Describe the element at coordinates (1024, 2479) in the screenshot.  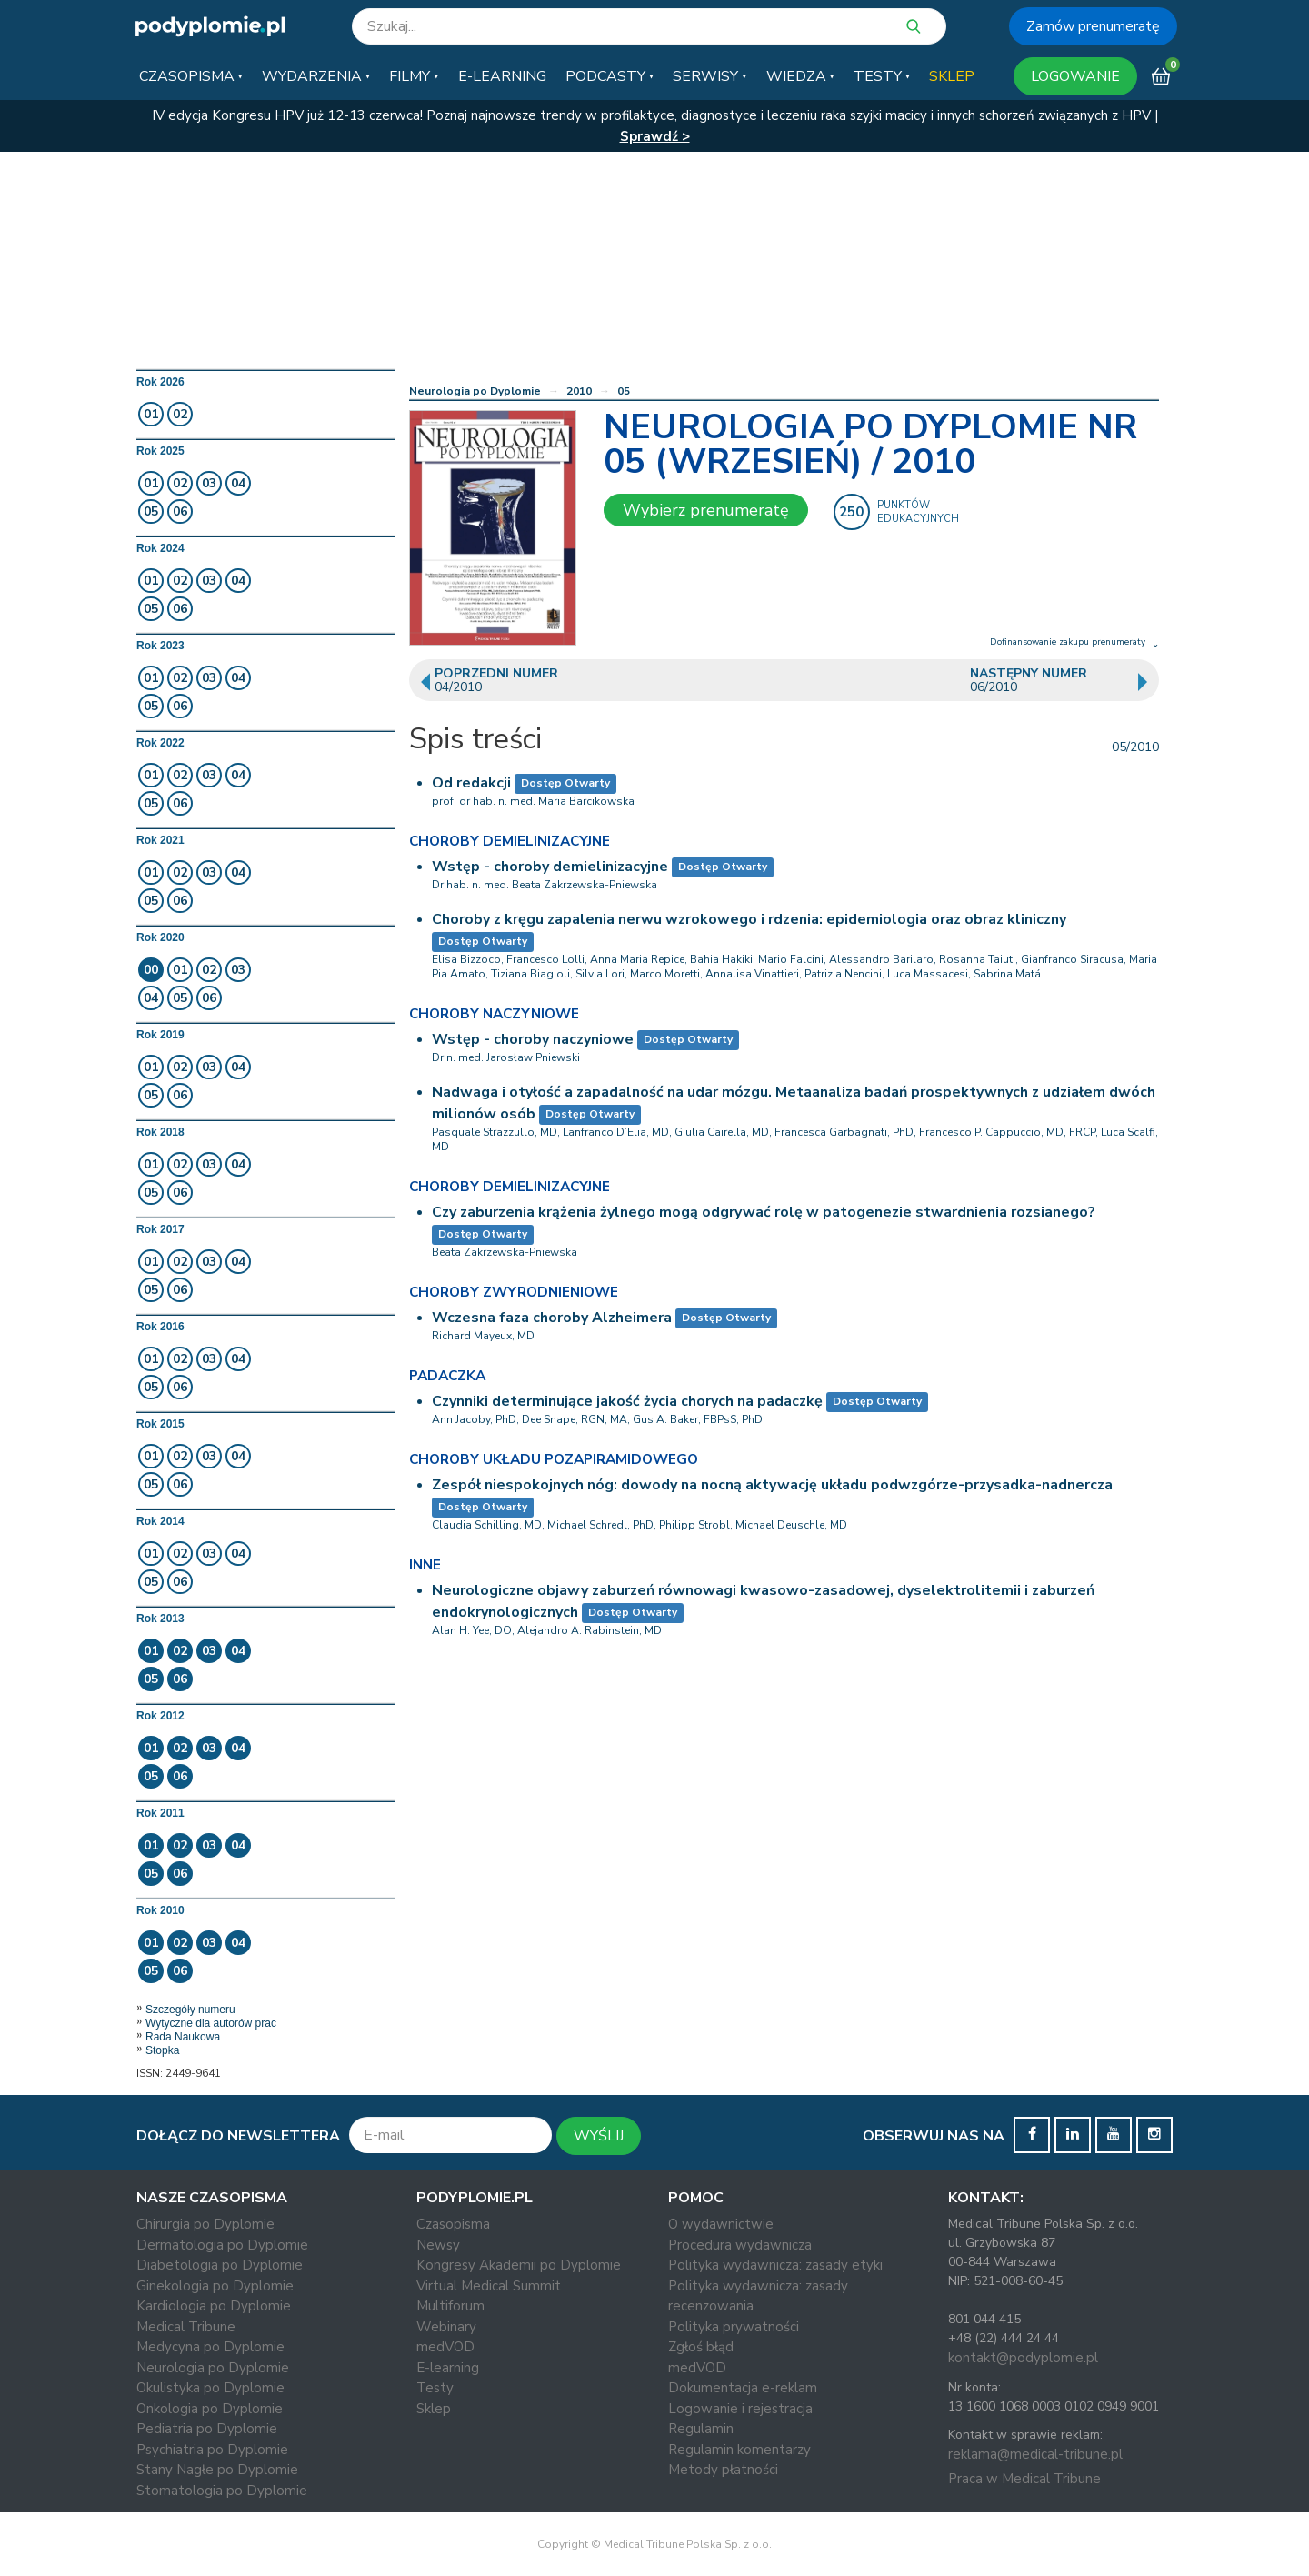
I see `Praca w Medical Tribune` at that location.